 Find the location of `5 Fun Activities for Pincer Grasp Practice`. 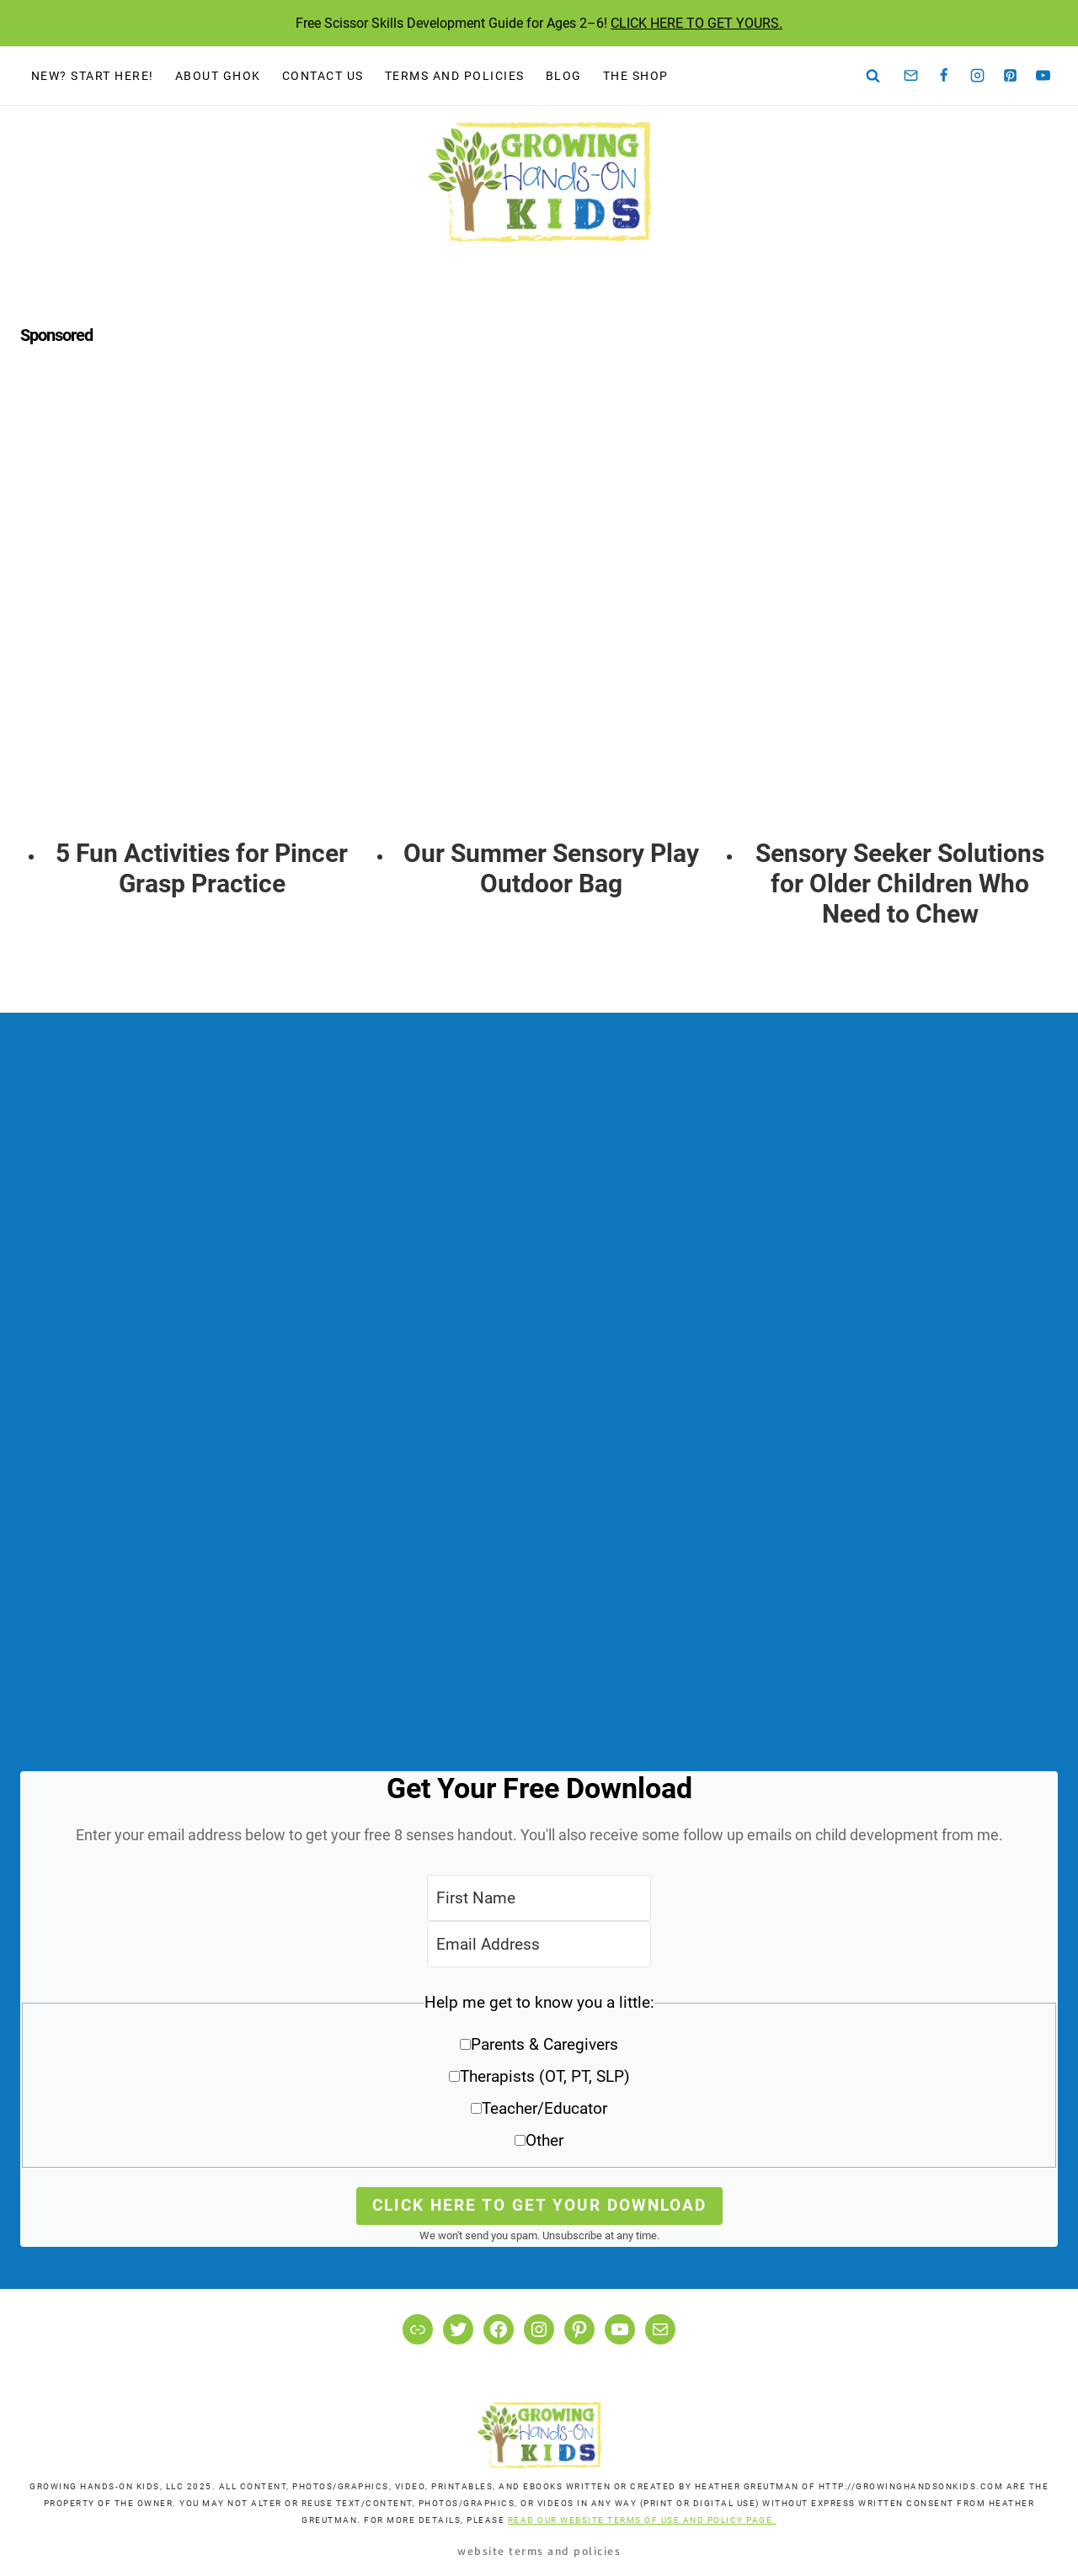

5 Fun Activities for Pincer Grasp Practice is located at coordinates (202, 868).